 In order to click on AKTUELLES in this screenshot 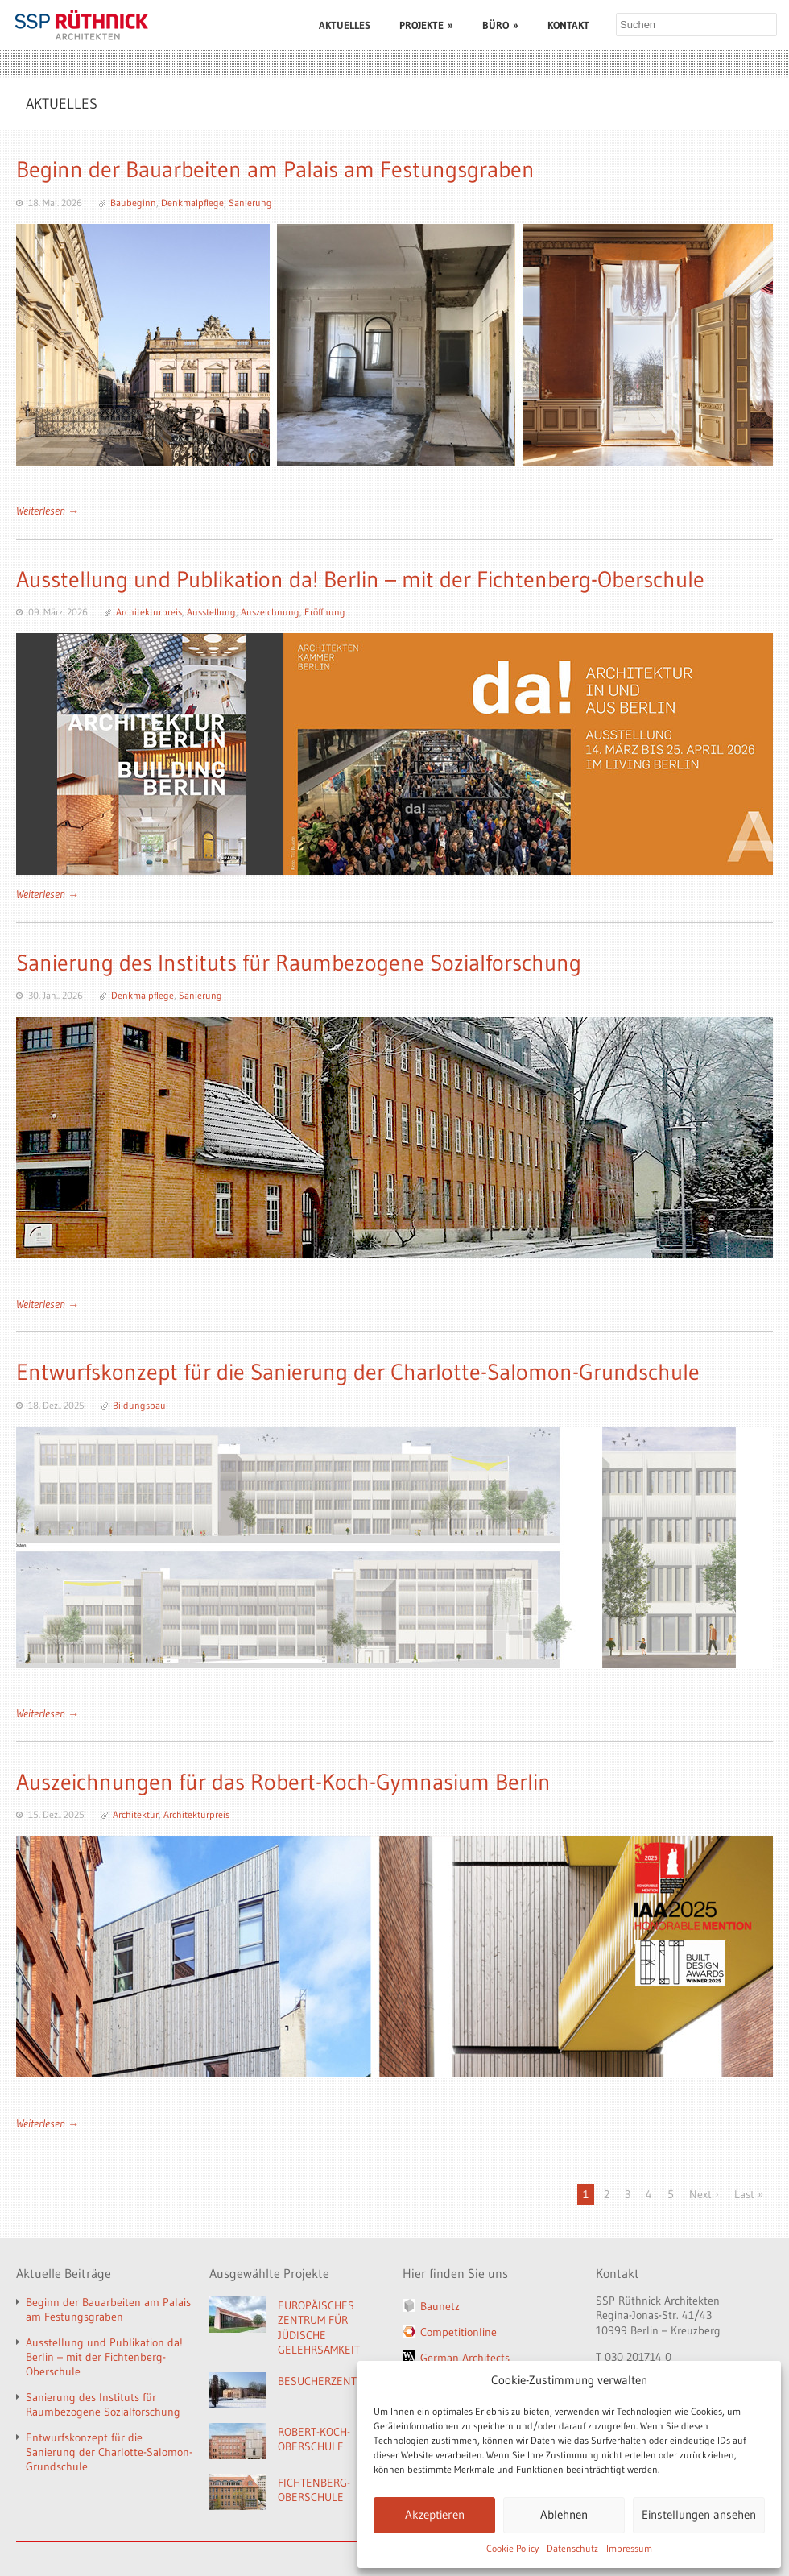, I will do `click(344, 25)`.